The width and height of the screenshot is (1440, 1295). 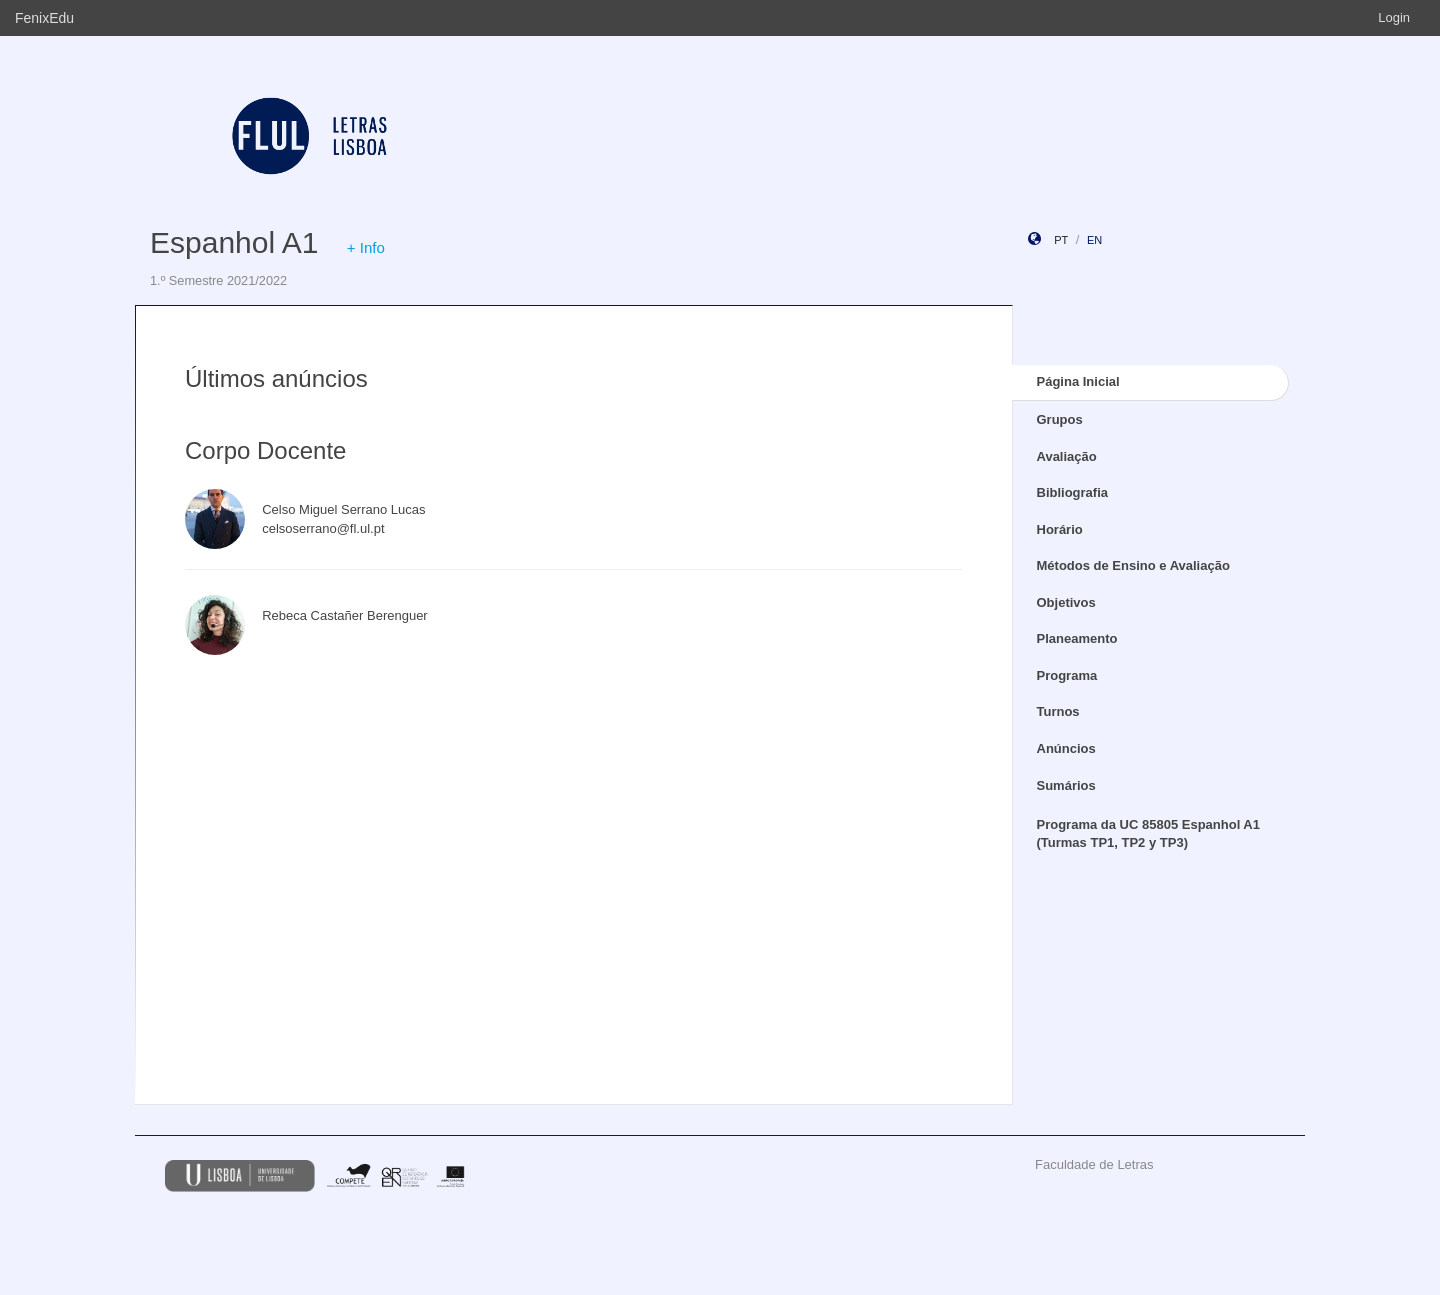 I want to click on Planeamento, so click(x=1077, y=638).